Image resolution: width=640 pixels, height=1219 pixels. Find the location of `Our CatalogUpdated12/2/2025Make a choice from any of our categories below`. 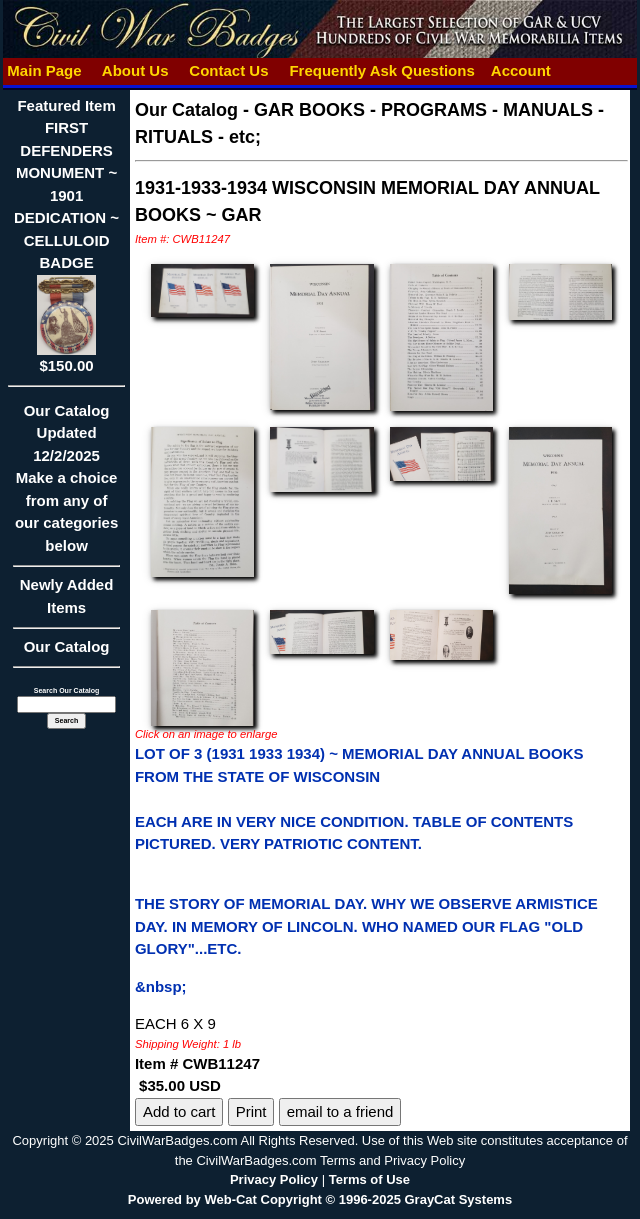

Our CatalogUpdated12/2/2025Make a choice from any of our categories below is located at coordinates (66, 484).